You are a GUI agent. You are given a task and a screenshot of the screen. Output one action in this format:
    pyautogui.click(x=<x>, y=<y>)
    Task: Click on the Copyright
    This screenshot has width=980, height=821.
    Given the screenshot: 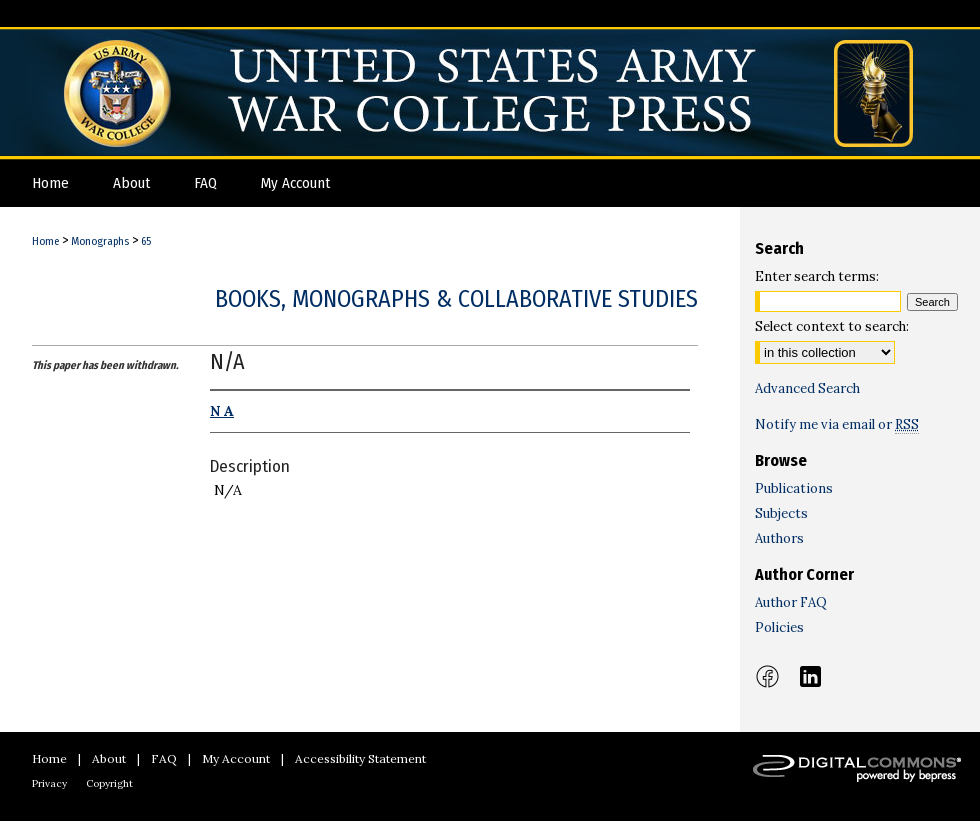 What is the action you would take?
    pyautogui.click(x=109, y=783)
    